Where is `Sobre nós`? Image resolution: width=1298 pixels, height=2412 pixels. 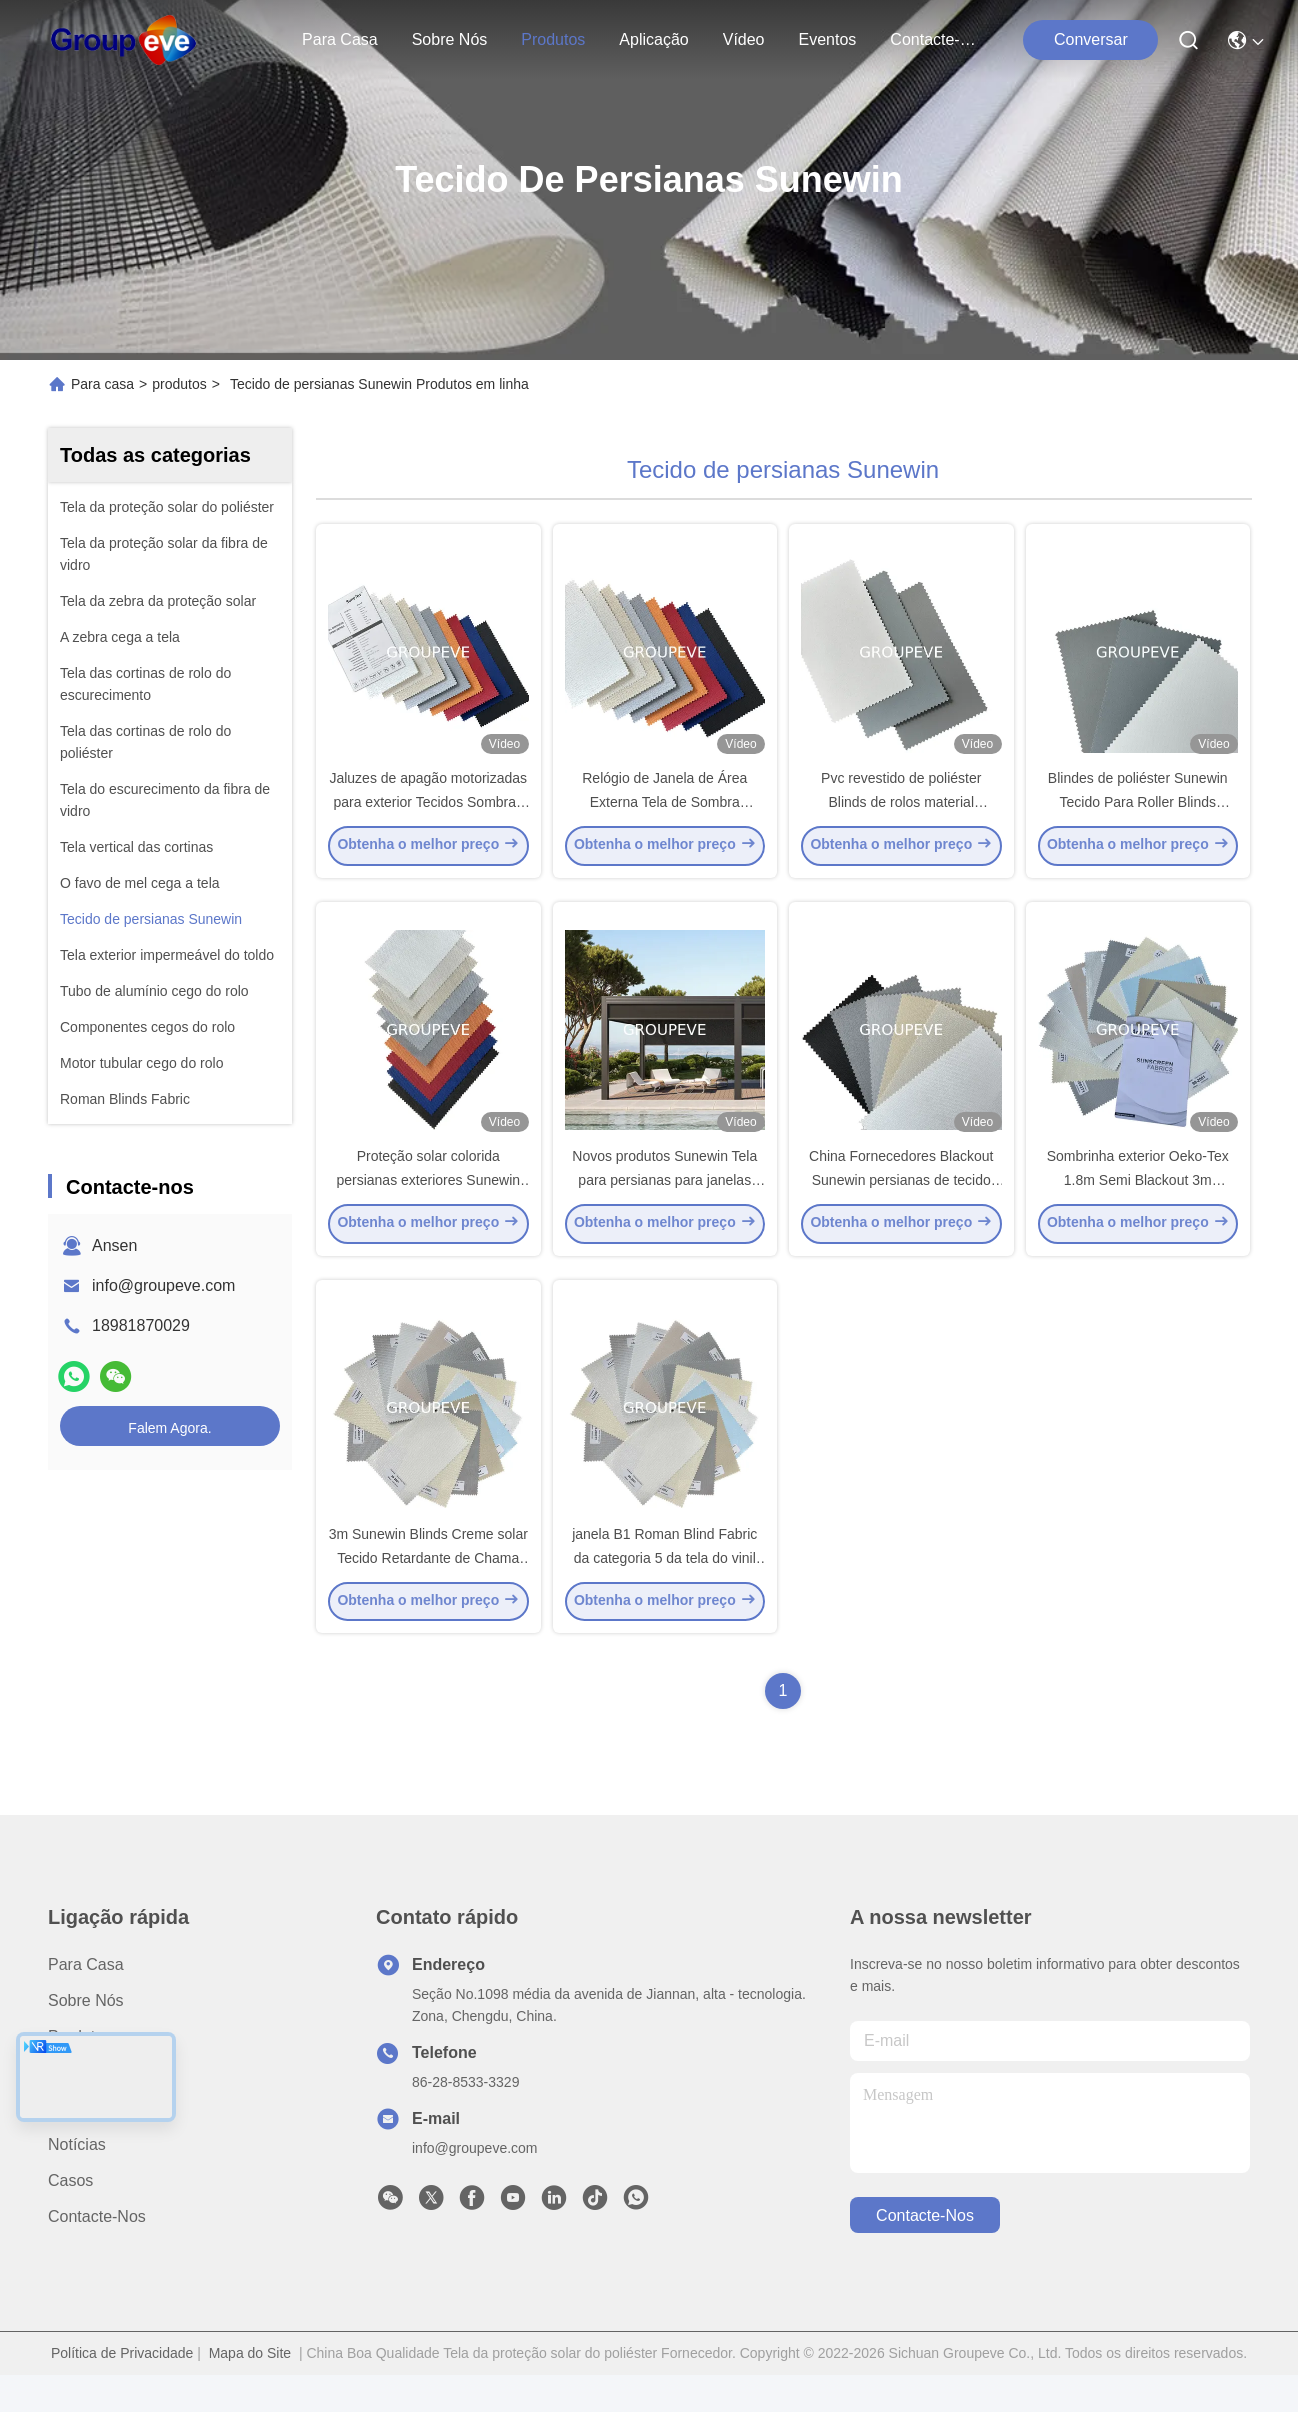 Sobre nós is located at coordinates (450, 39).